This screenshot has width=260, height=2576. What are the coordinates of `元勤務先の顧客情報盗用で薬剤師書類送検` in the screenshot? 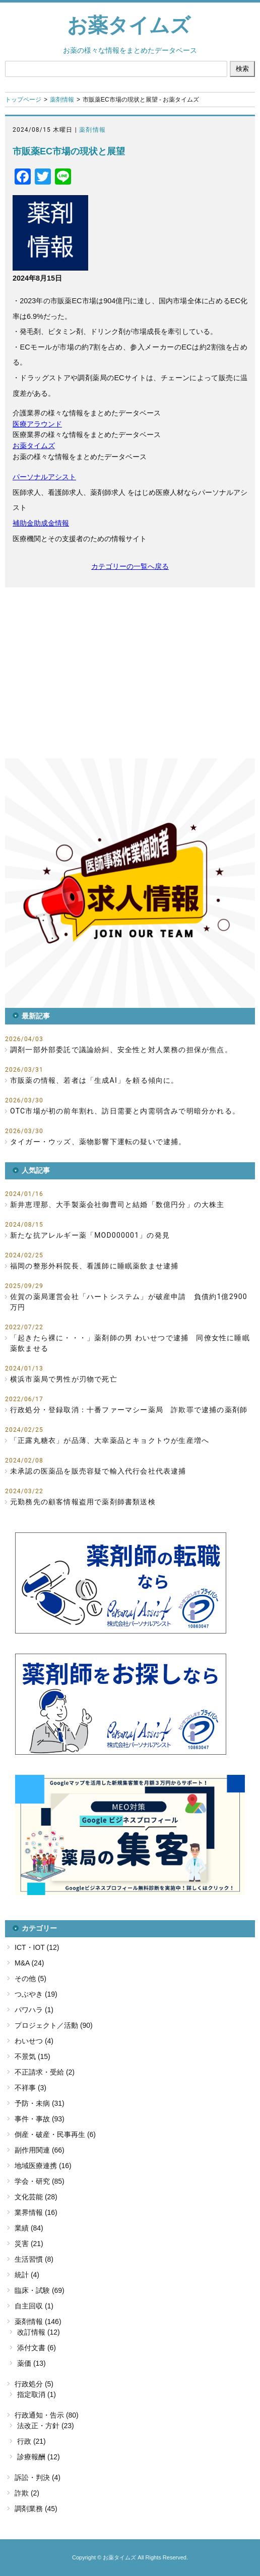 It's located at (83, 1502).